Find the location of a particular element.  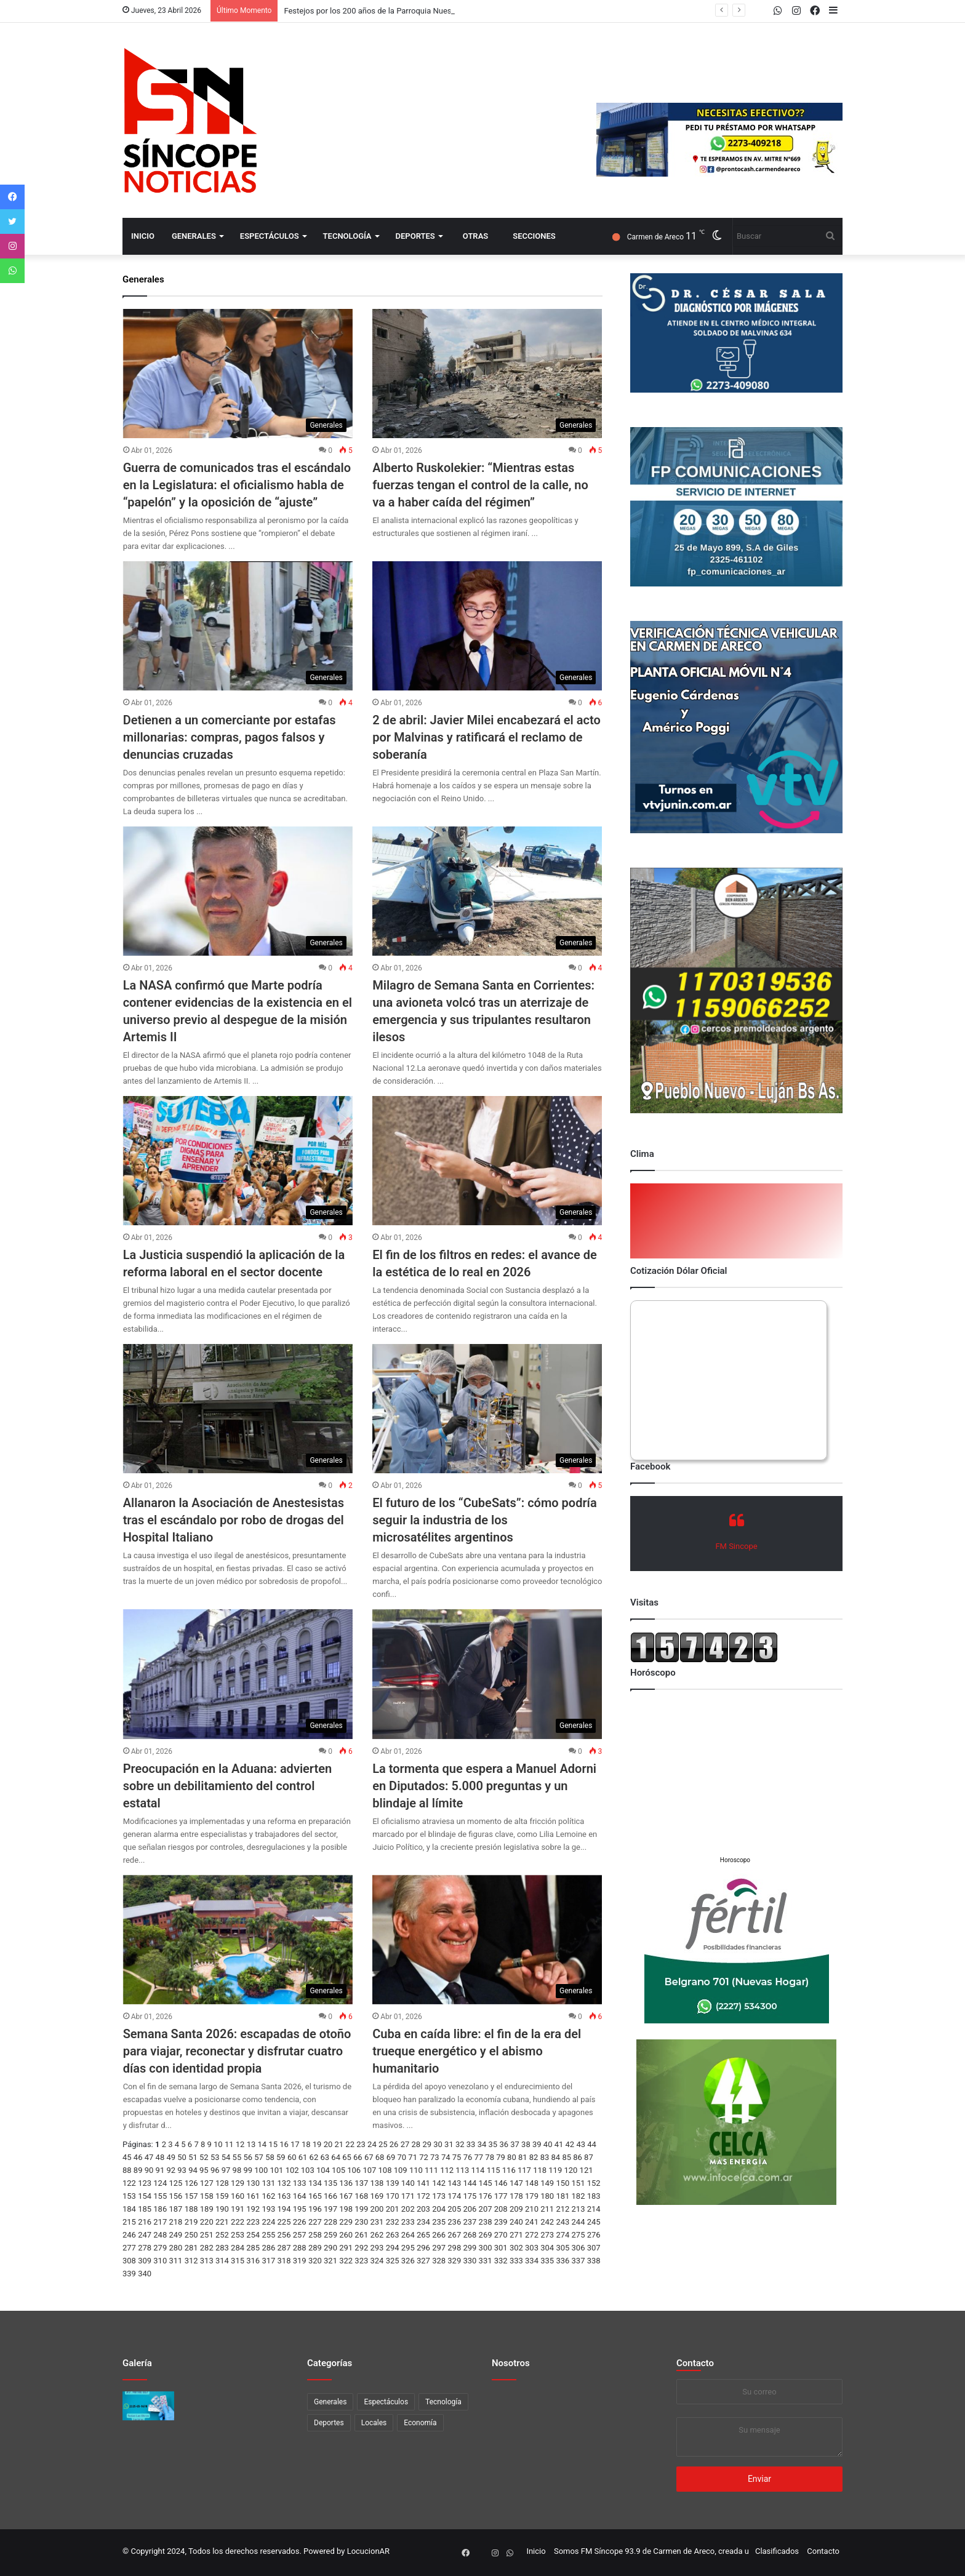

223 is located at coordinates (253, 2221).